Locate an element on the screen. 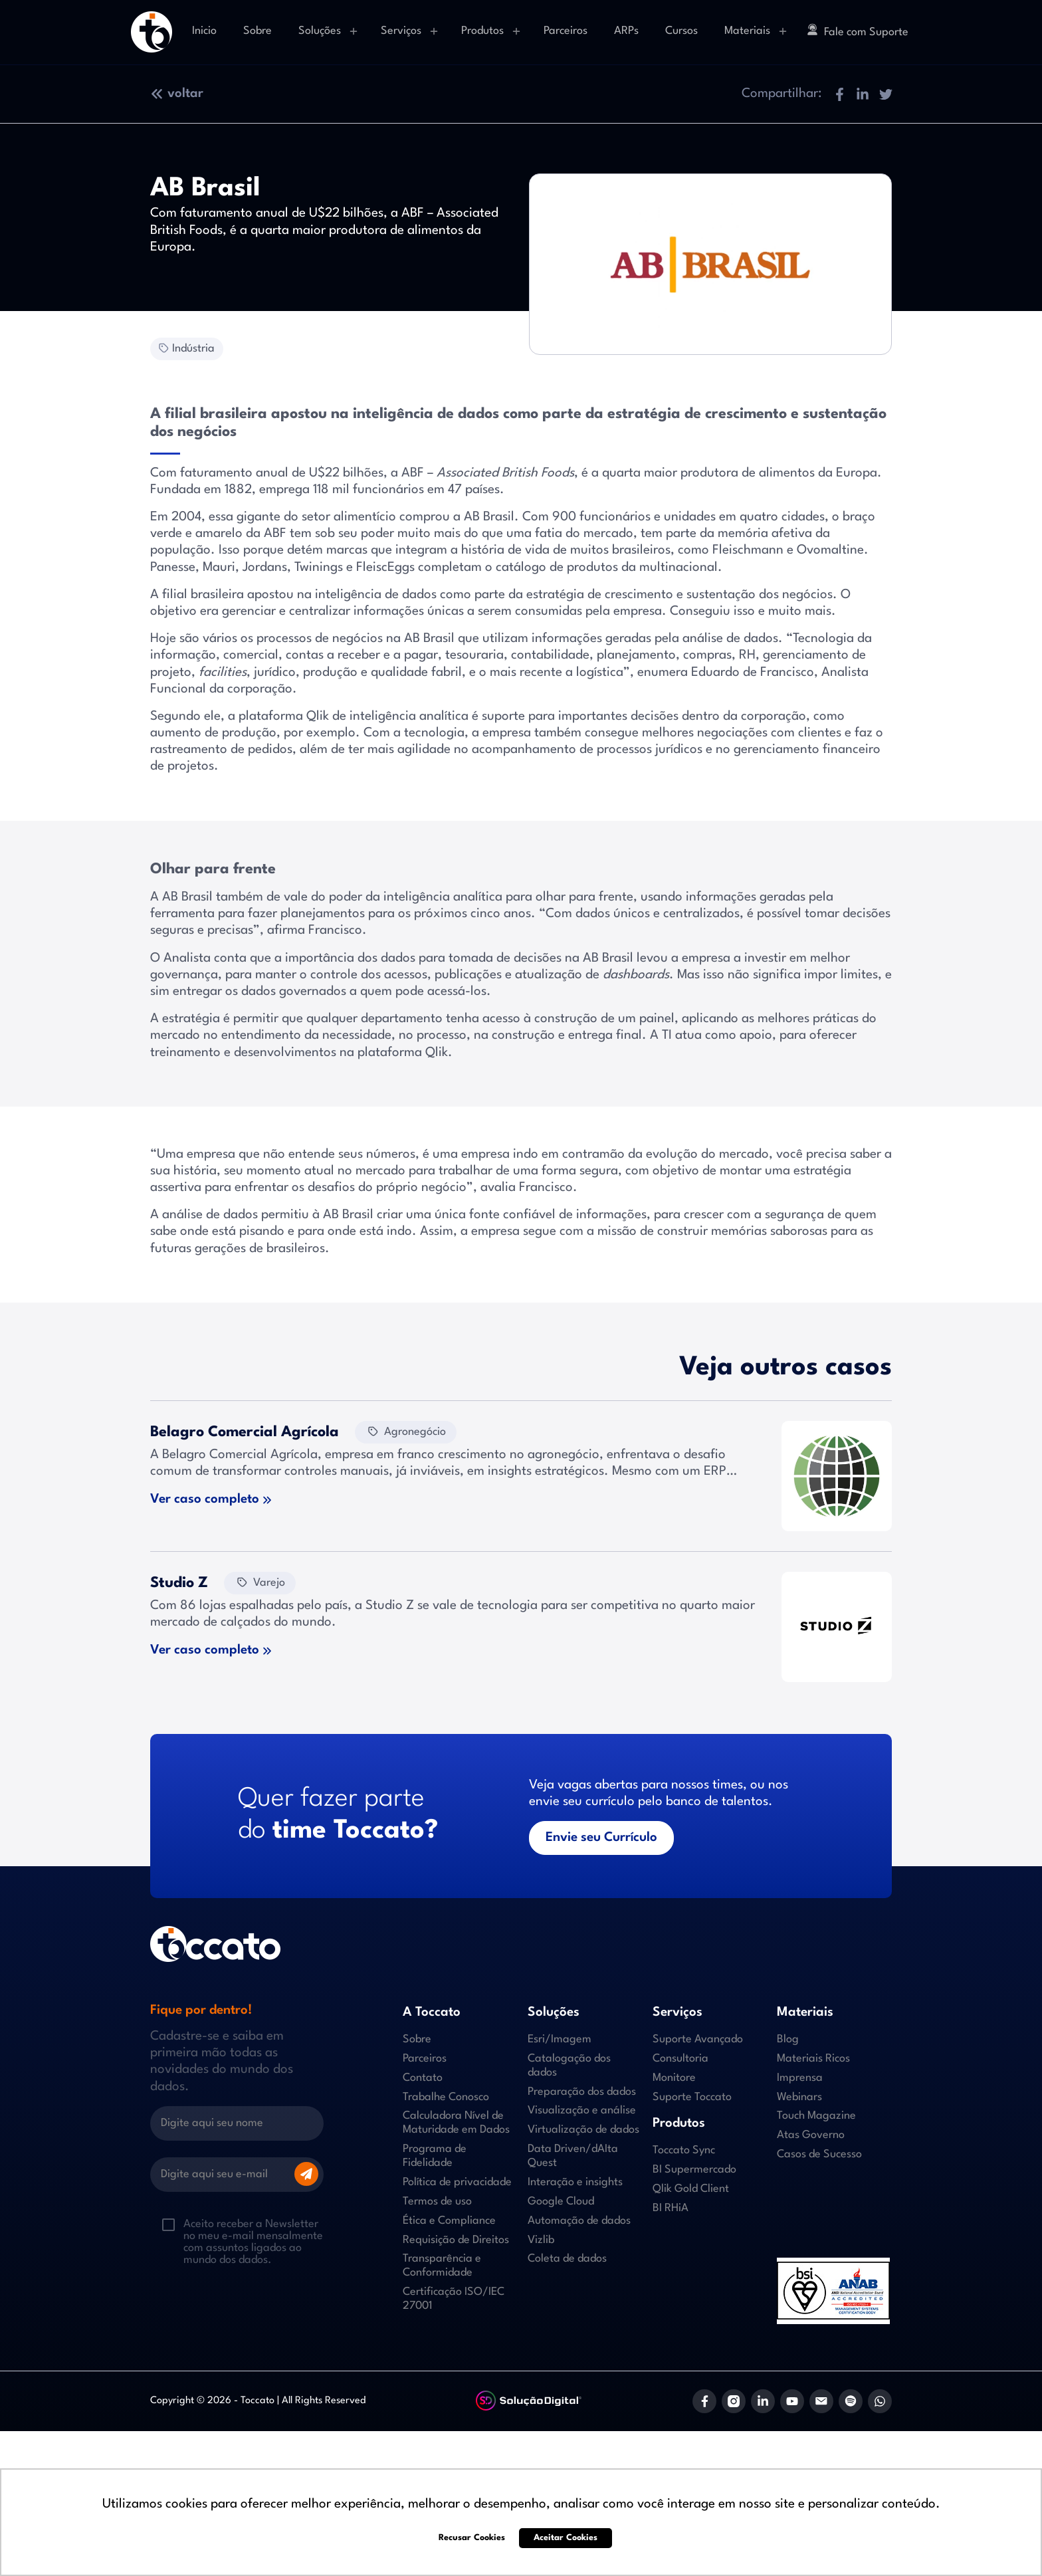  Virtualização de dados is located at coordinates (583, 2129).